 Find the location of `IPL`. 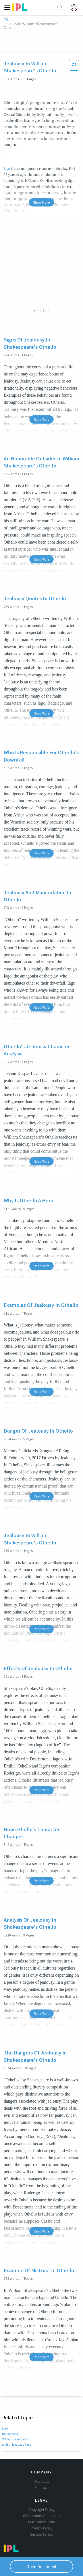

IPL is located at coordinates (6, 20).